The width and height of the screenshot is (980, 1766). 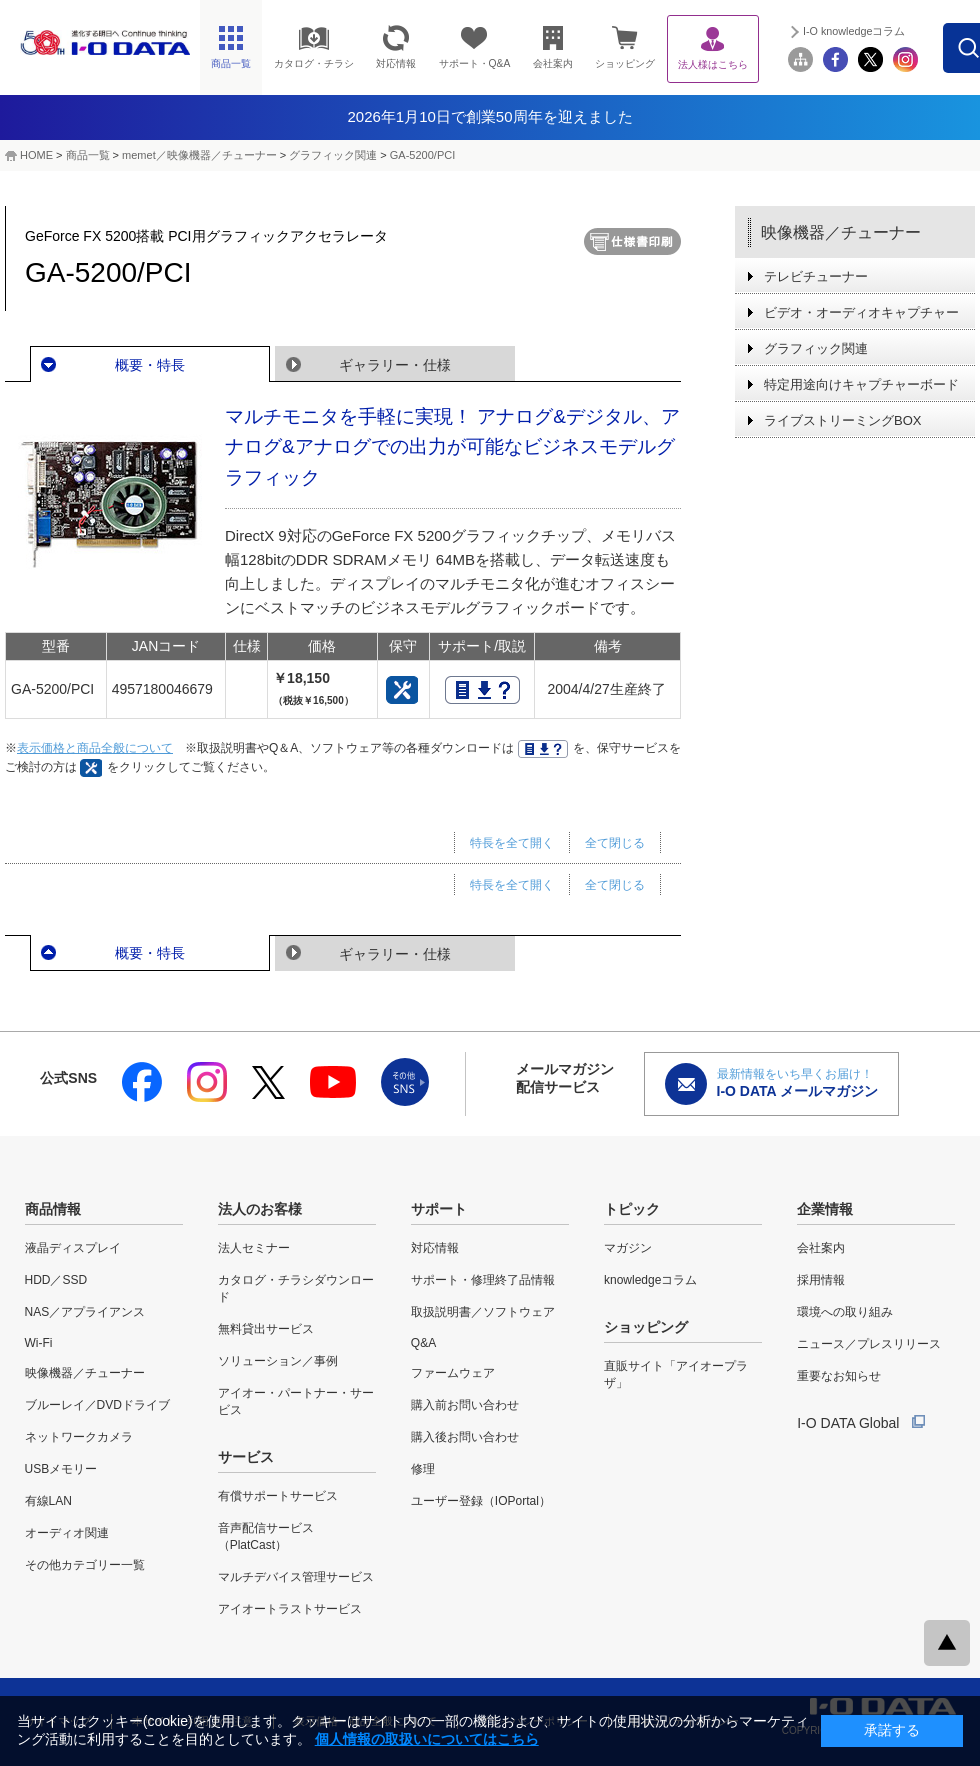 I want to click on 無料貸出サービス, so click(x=266, y=1329).